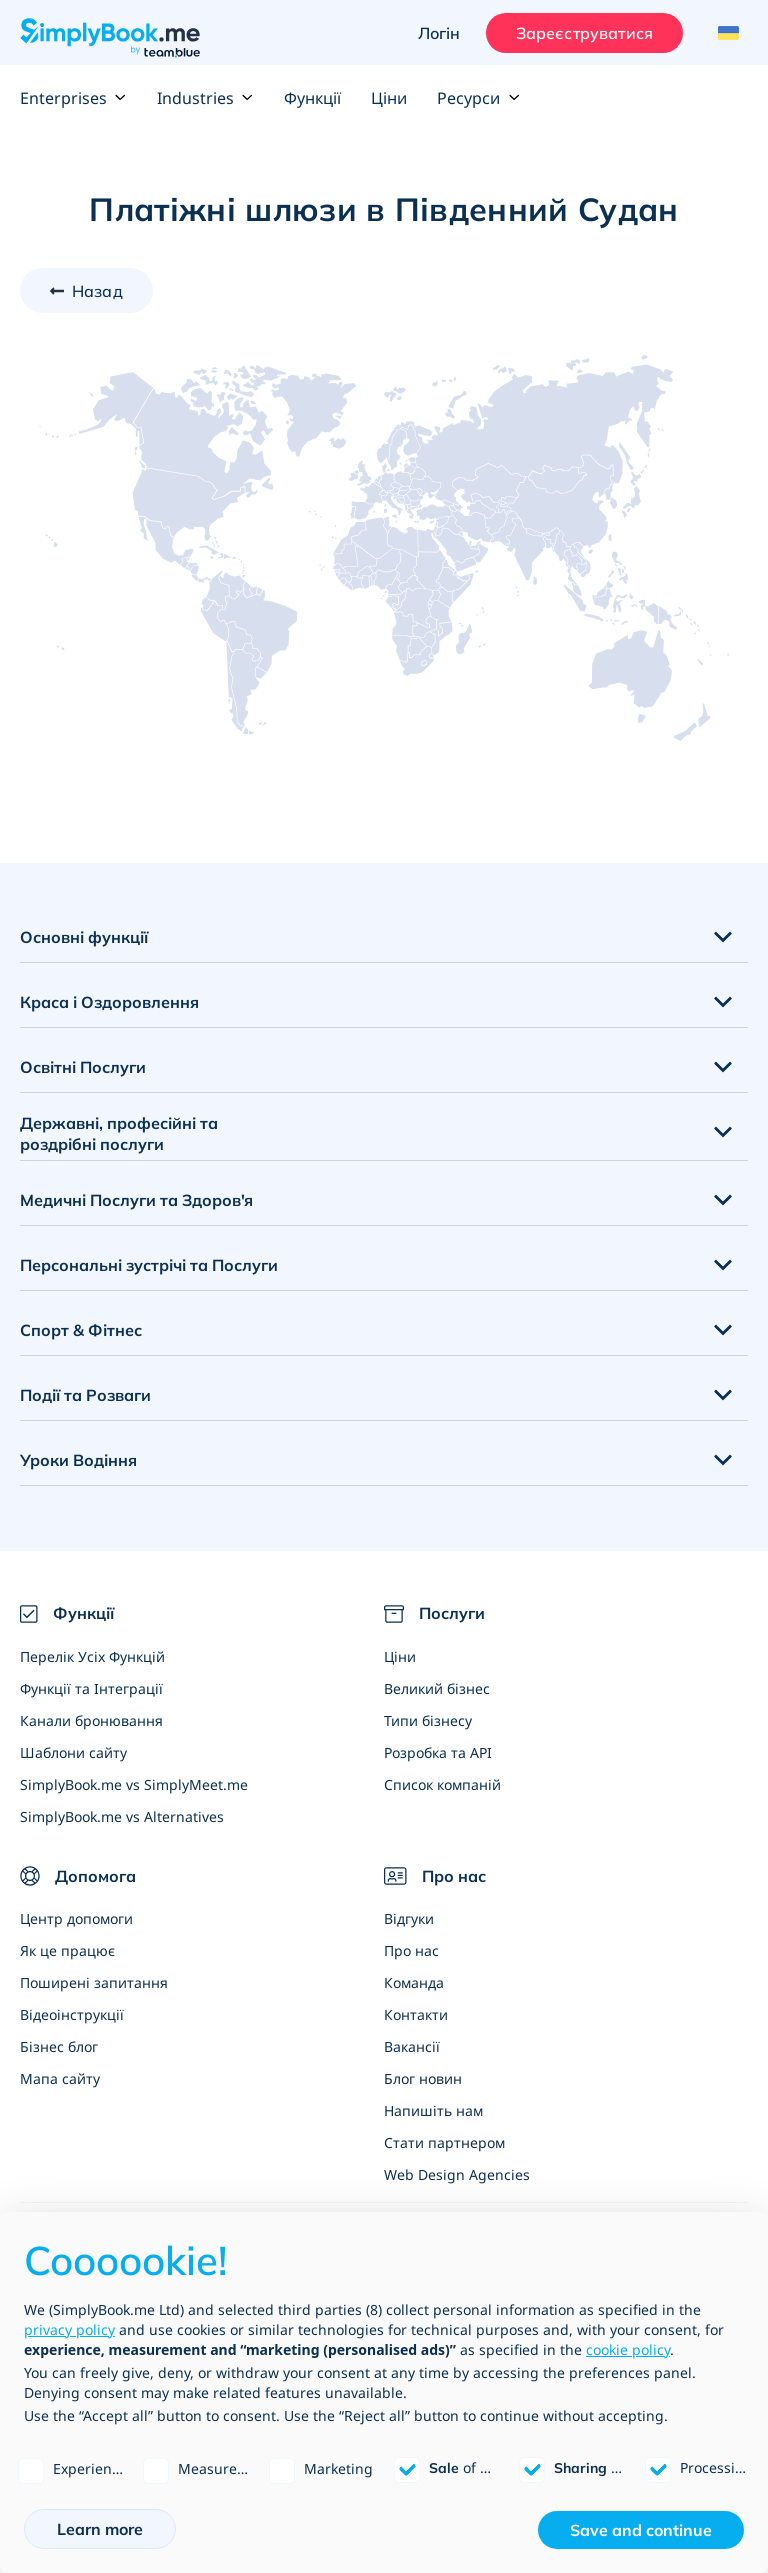  Describe the element at coordinates (59, 2046) in the screenshot. I see `Бізнес блог` at that location.